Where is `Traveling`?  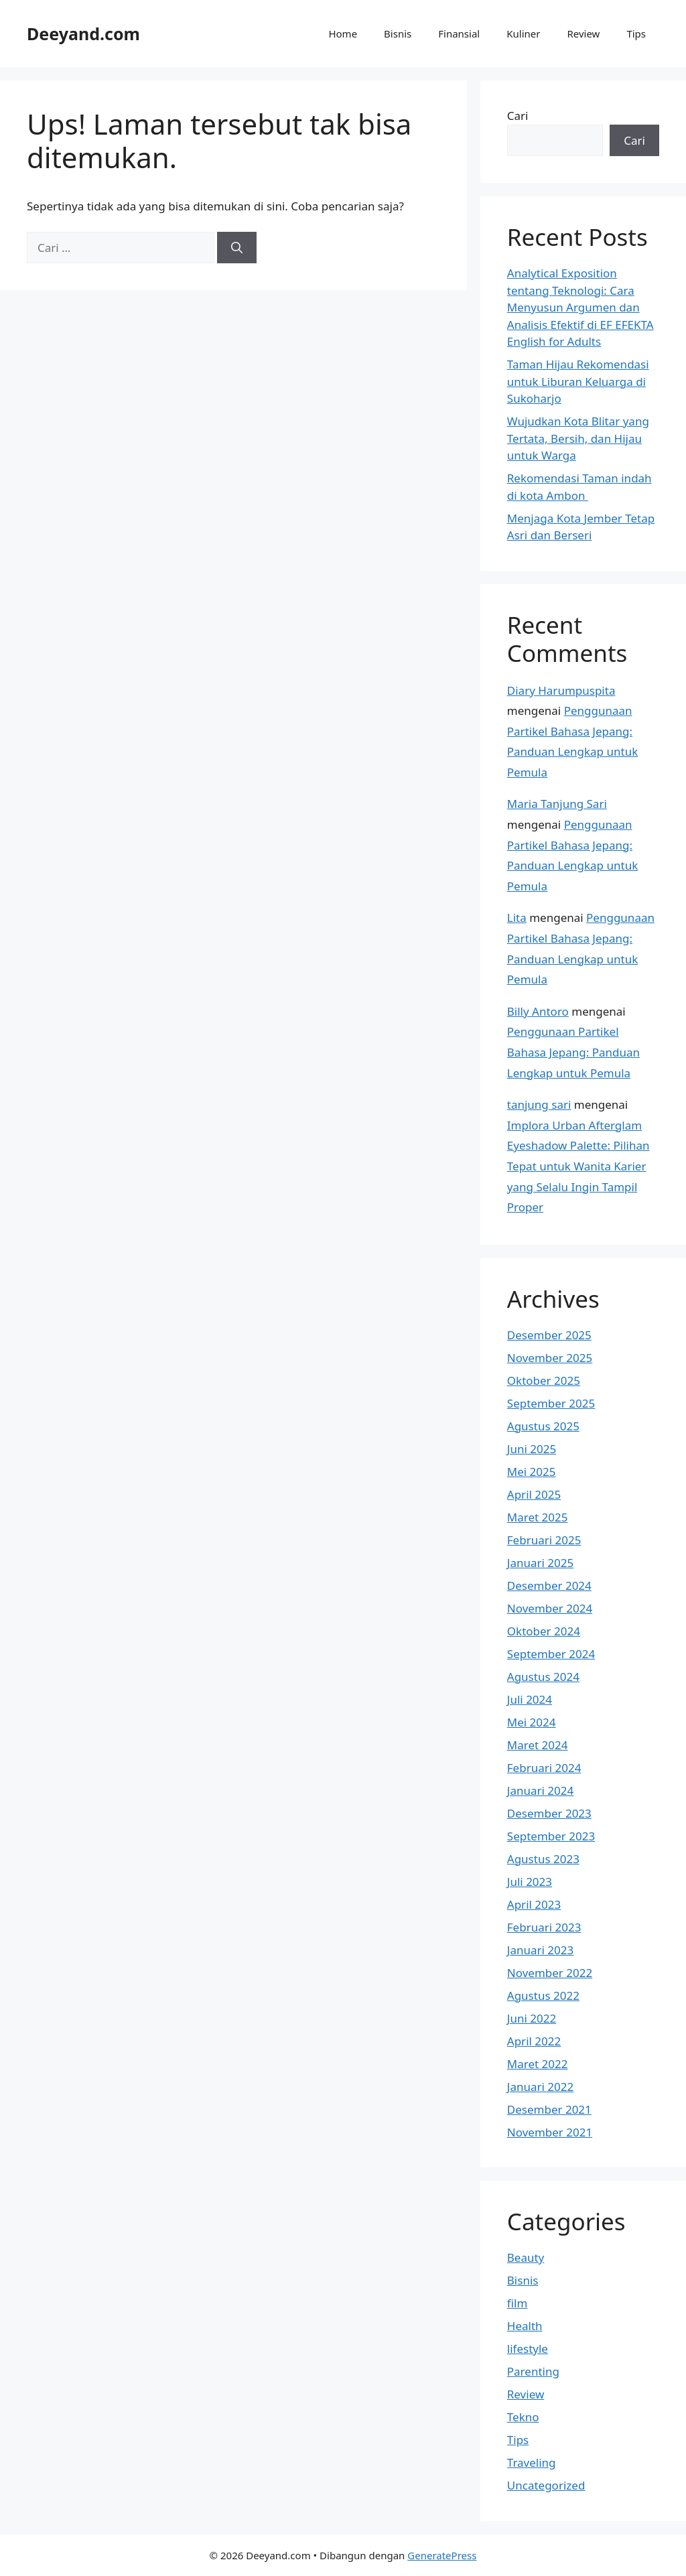
Traveling is located at coordinates (531, 2462).